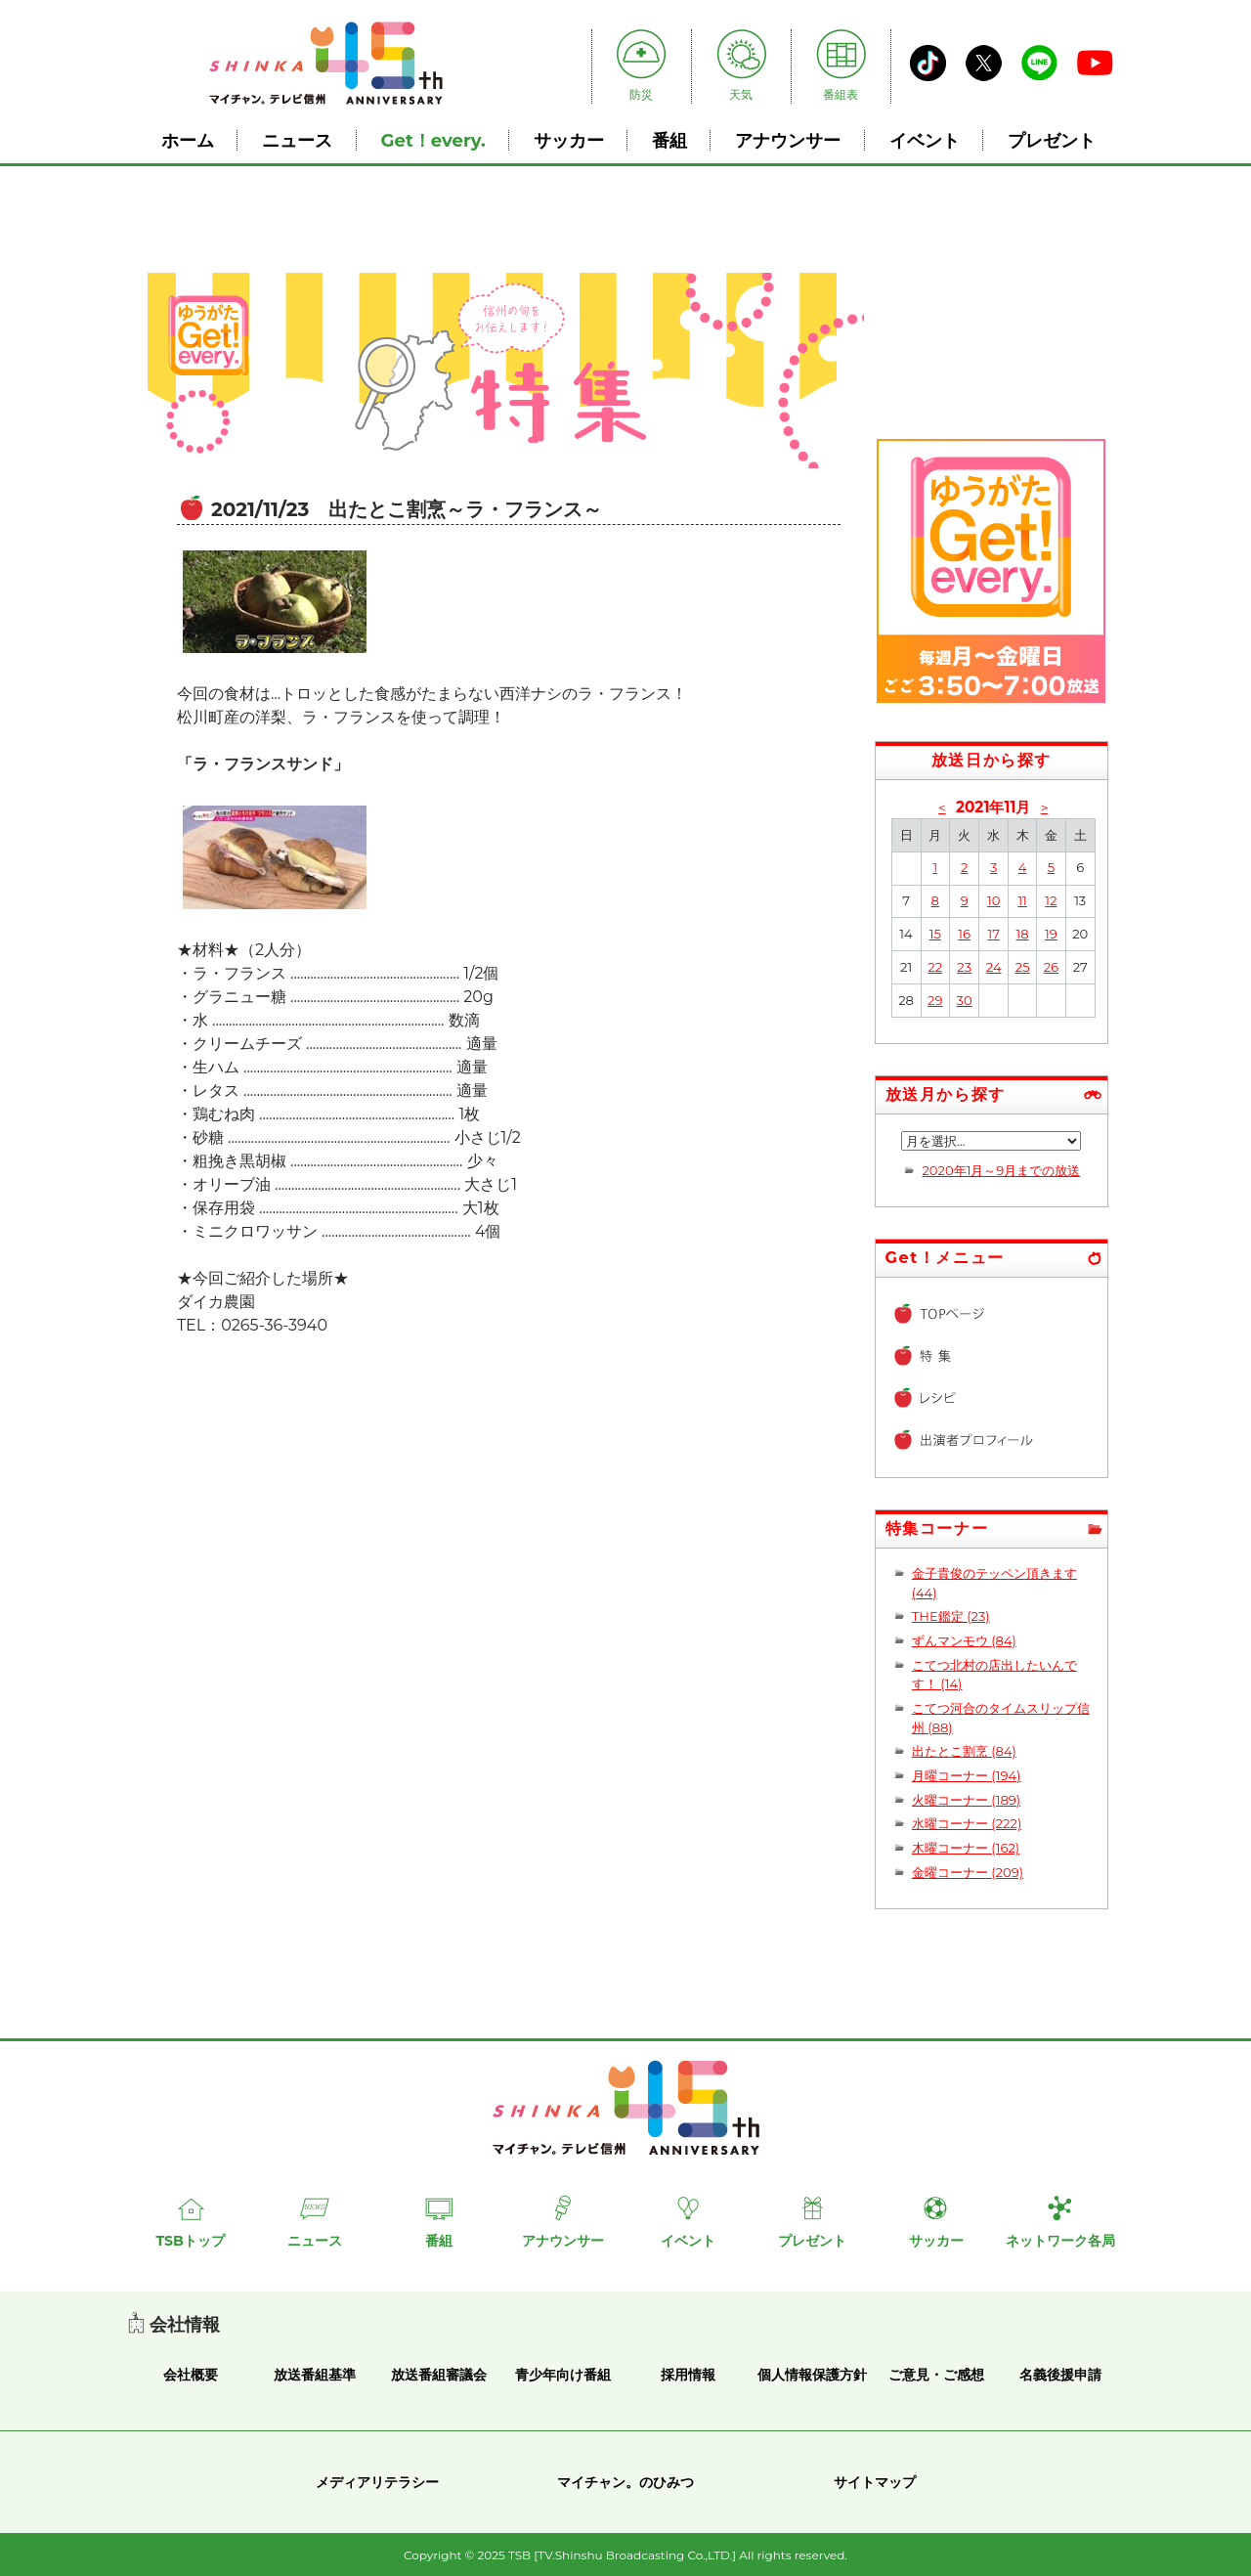  Describe the element at coordinates (967, 1872) in the screenshot. I see `金曜コーナー (209)` at that location.